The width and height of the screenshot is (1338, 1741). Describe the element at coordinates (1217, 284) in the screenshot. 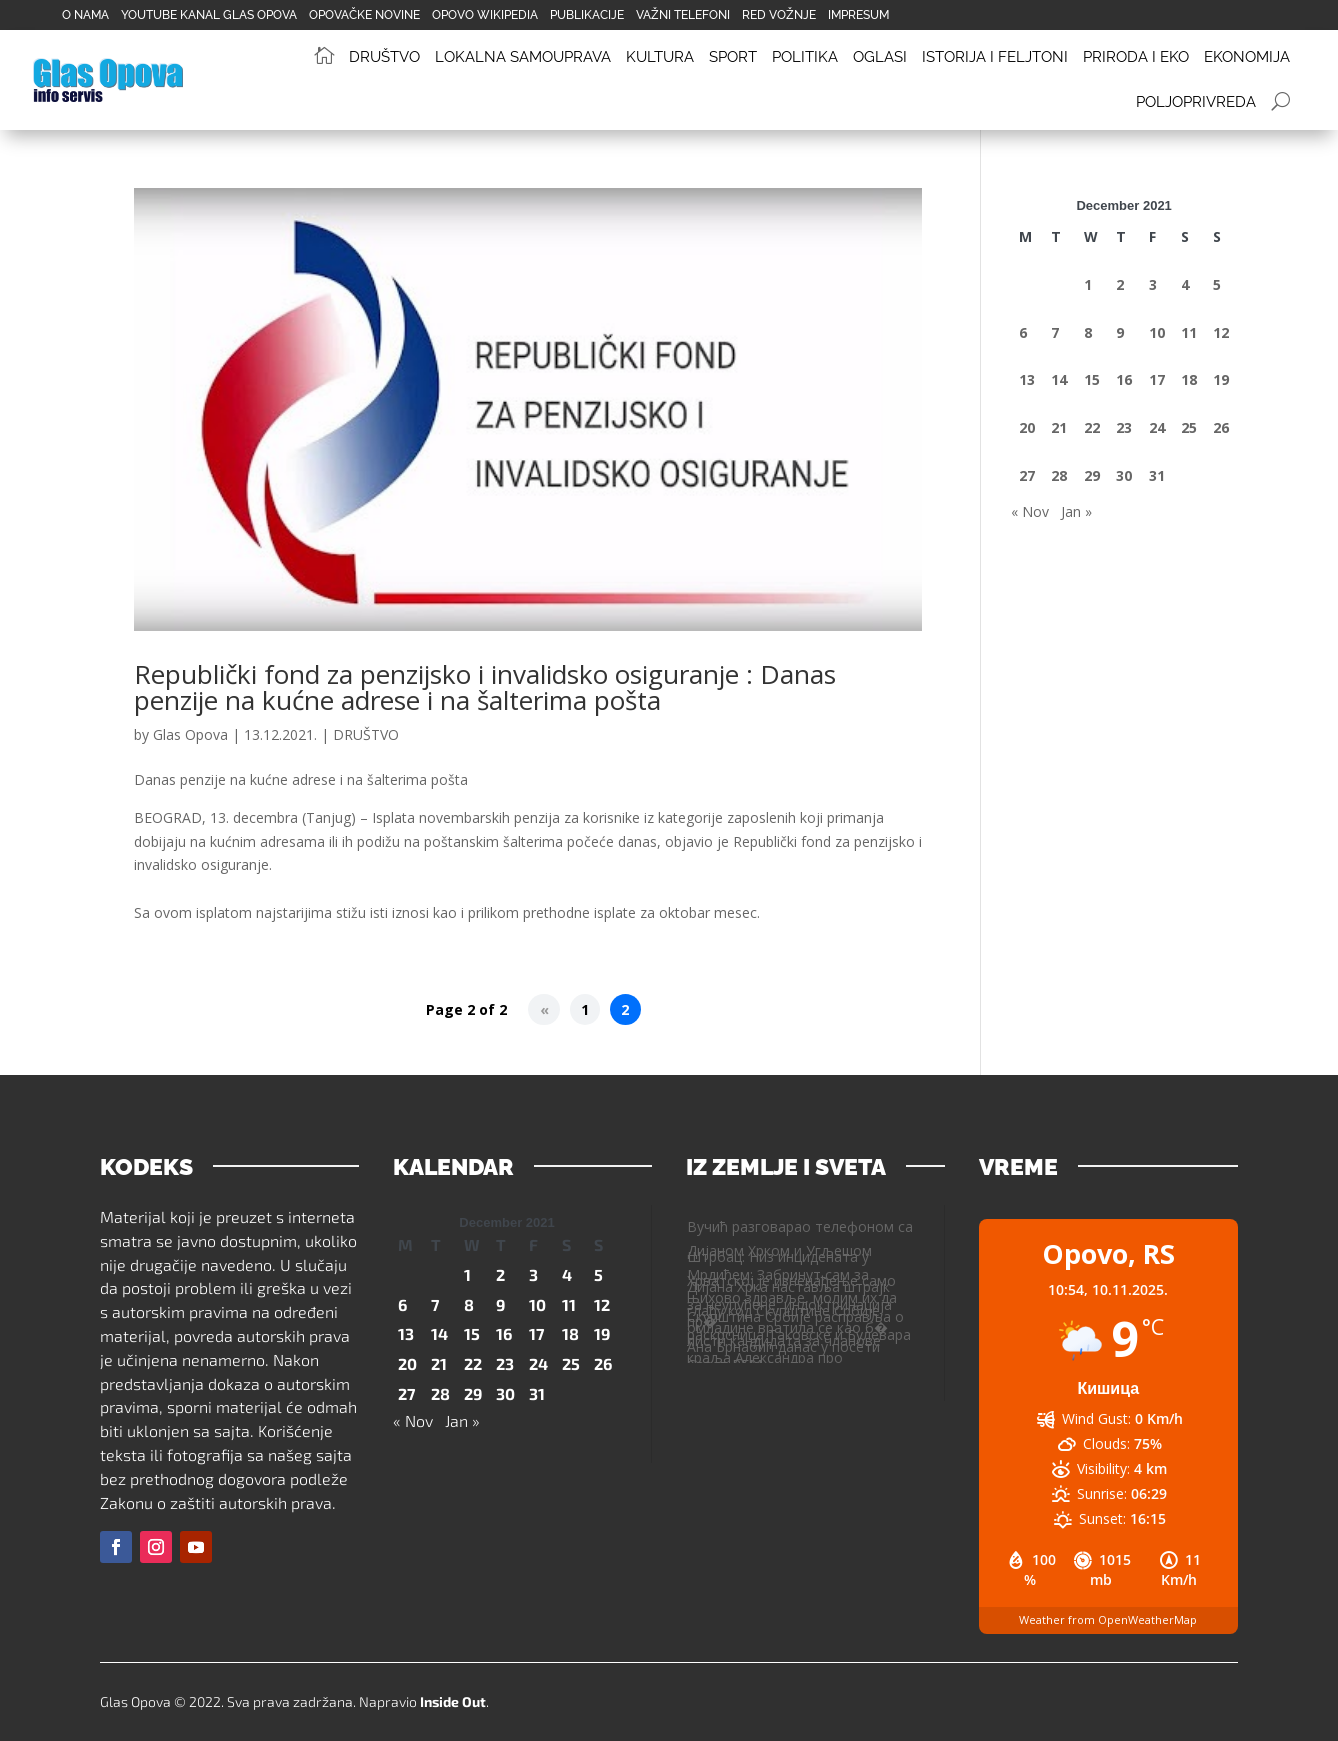

I see `5 [Posts published on December 5, 2021]` at that location.